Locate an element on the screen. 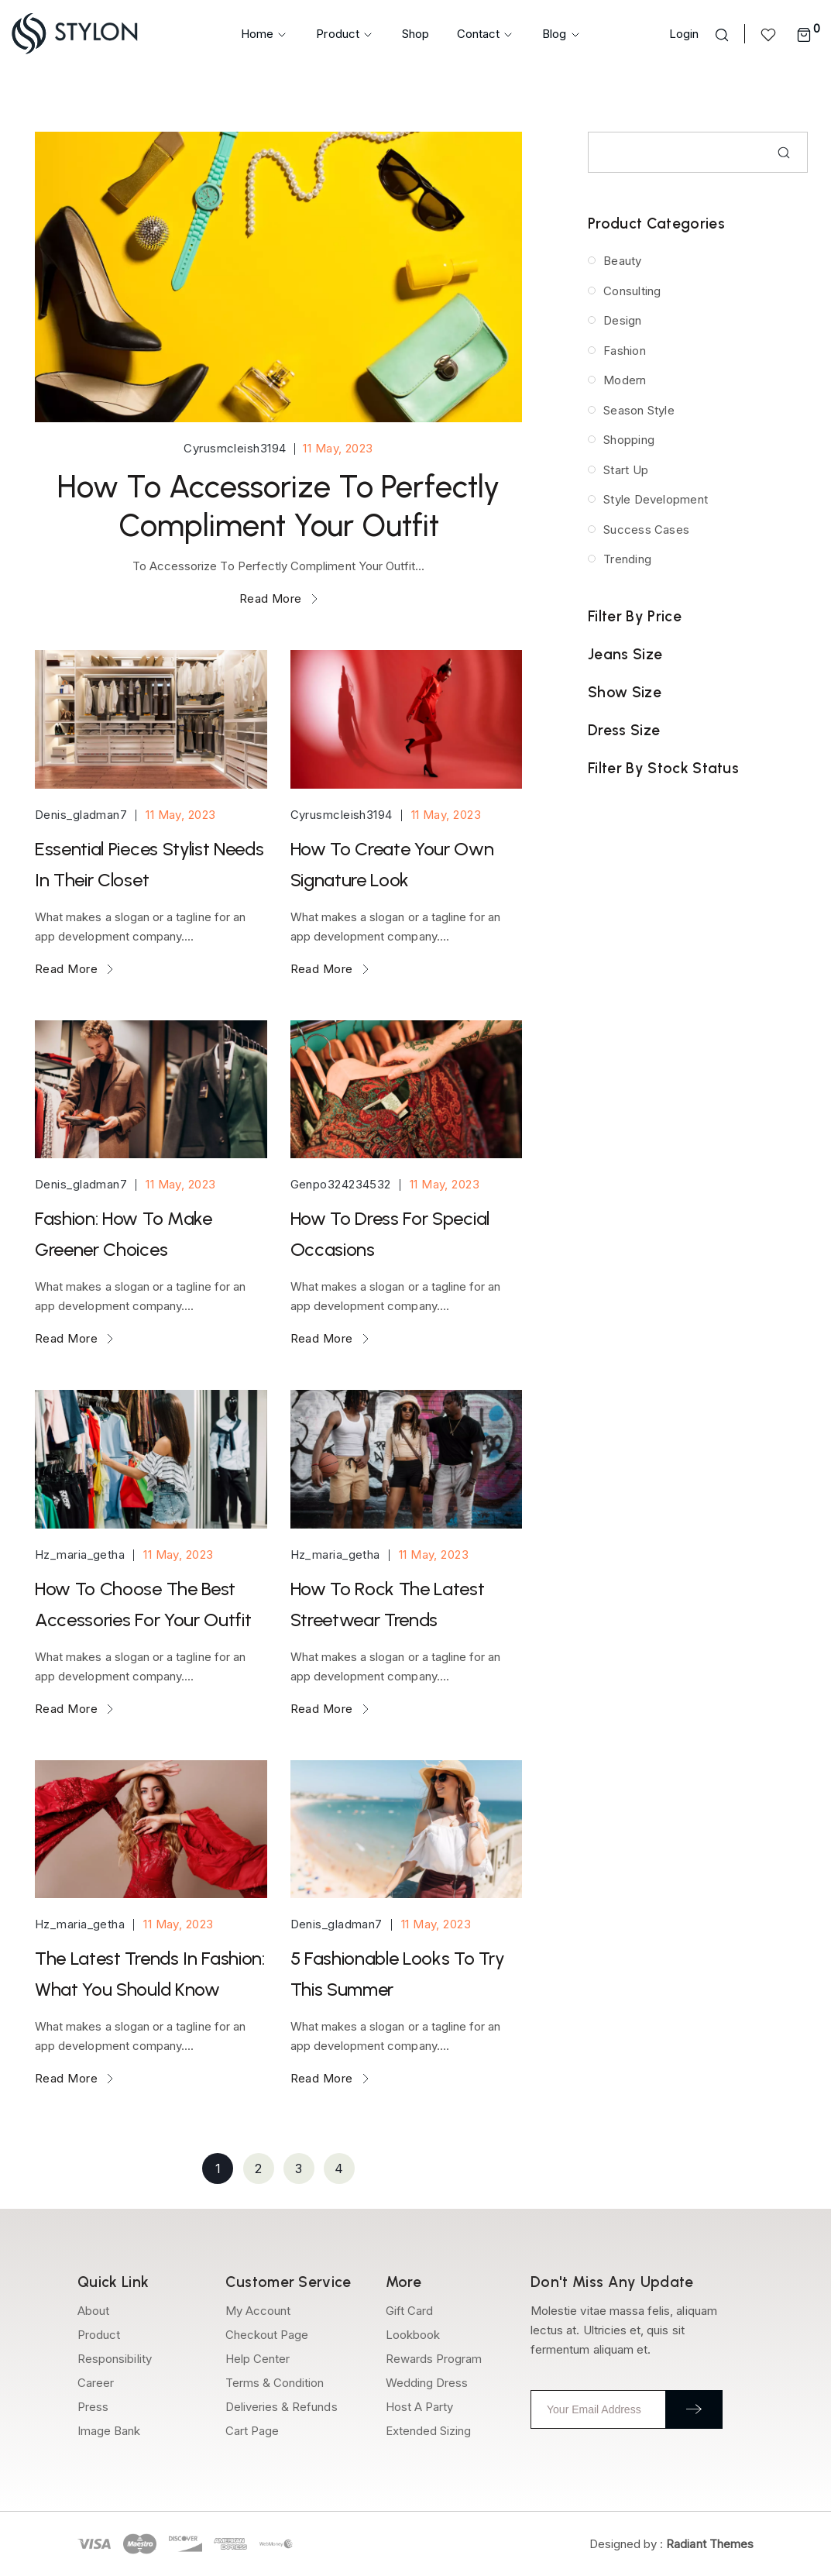  Fashion: How To Make Greener Choices is located at coordinates (123, 1233).